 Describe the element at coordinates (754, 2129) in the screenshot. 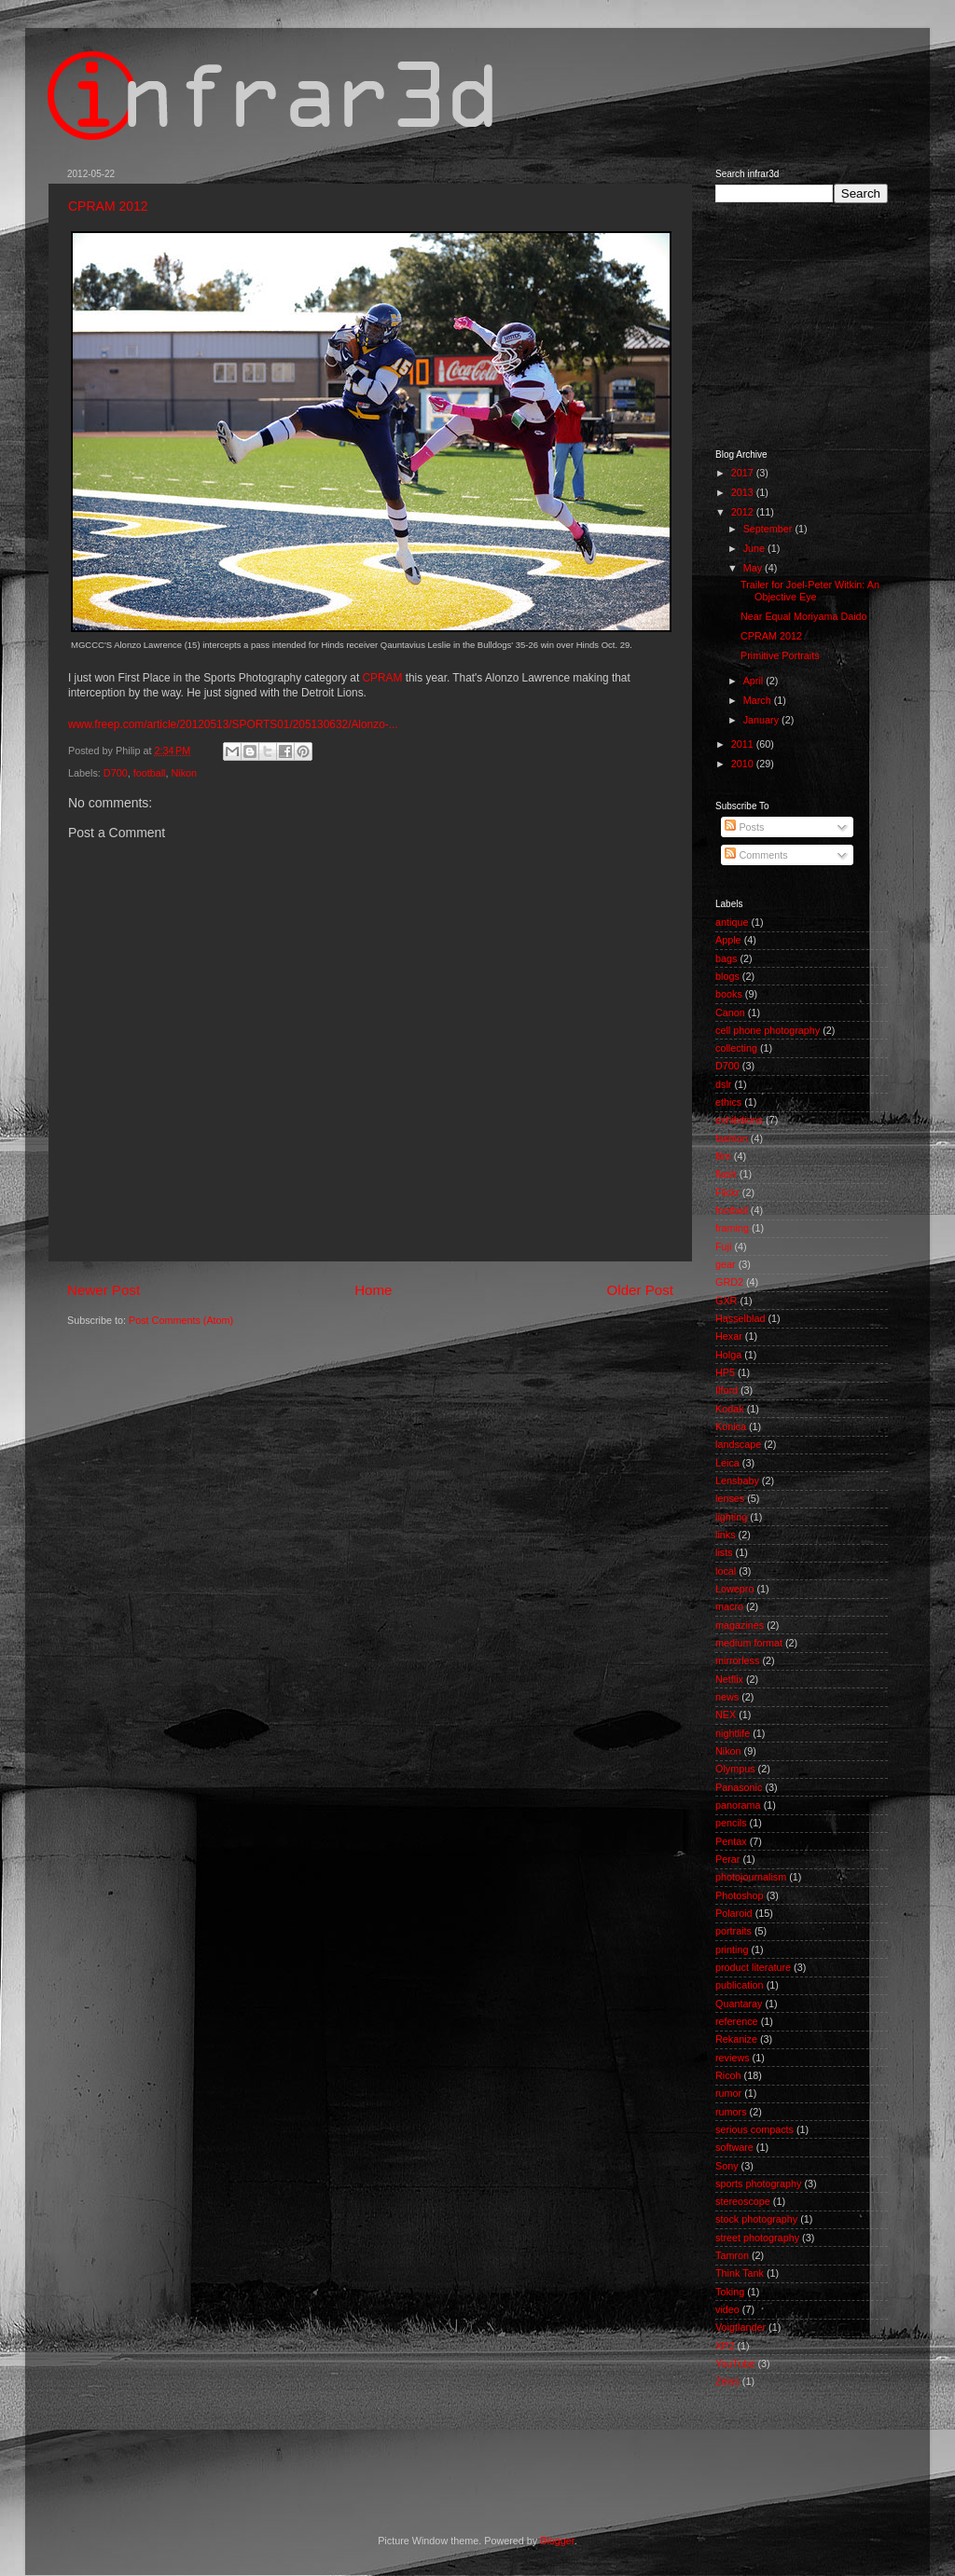

I see `serious compacts` at that location.